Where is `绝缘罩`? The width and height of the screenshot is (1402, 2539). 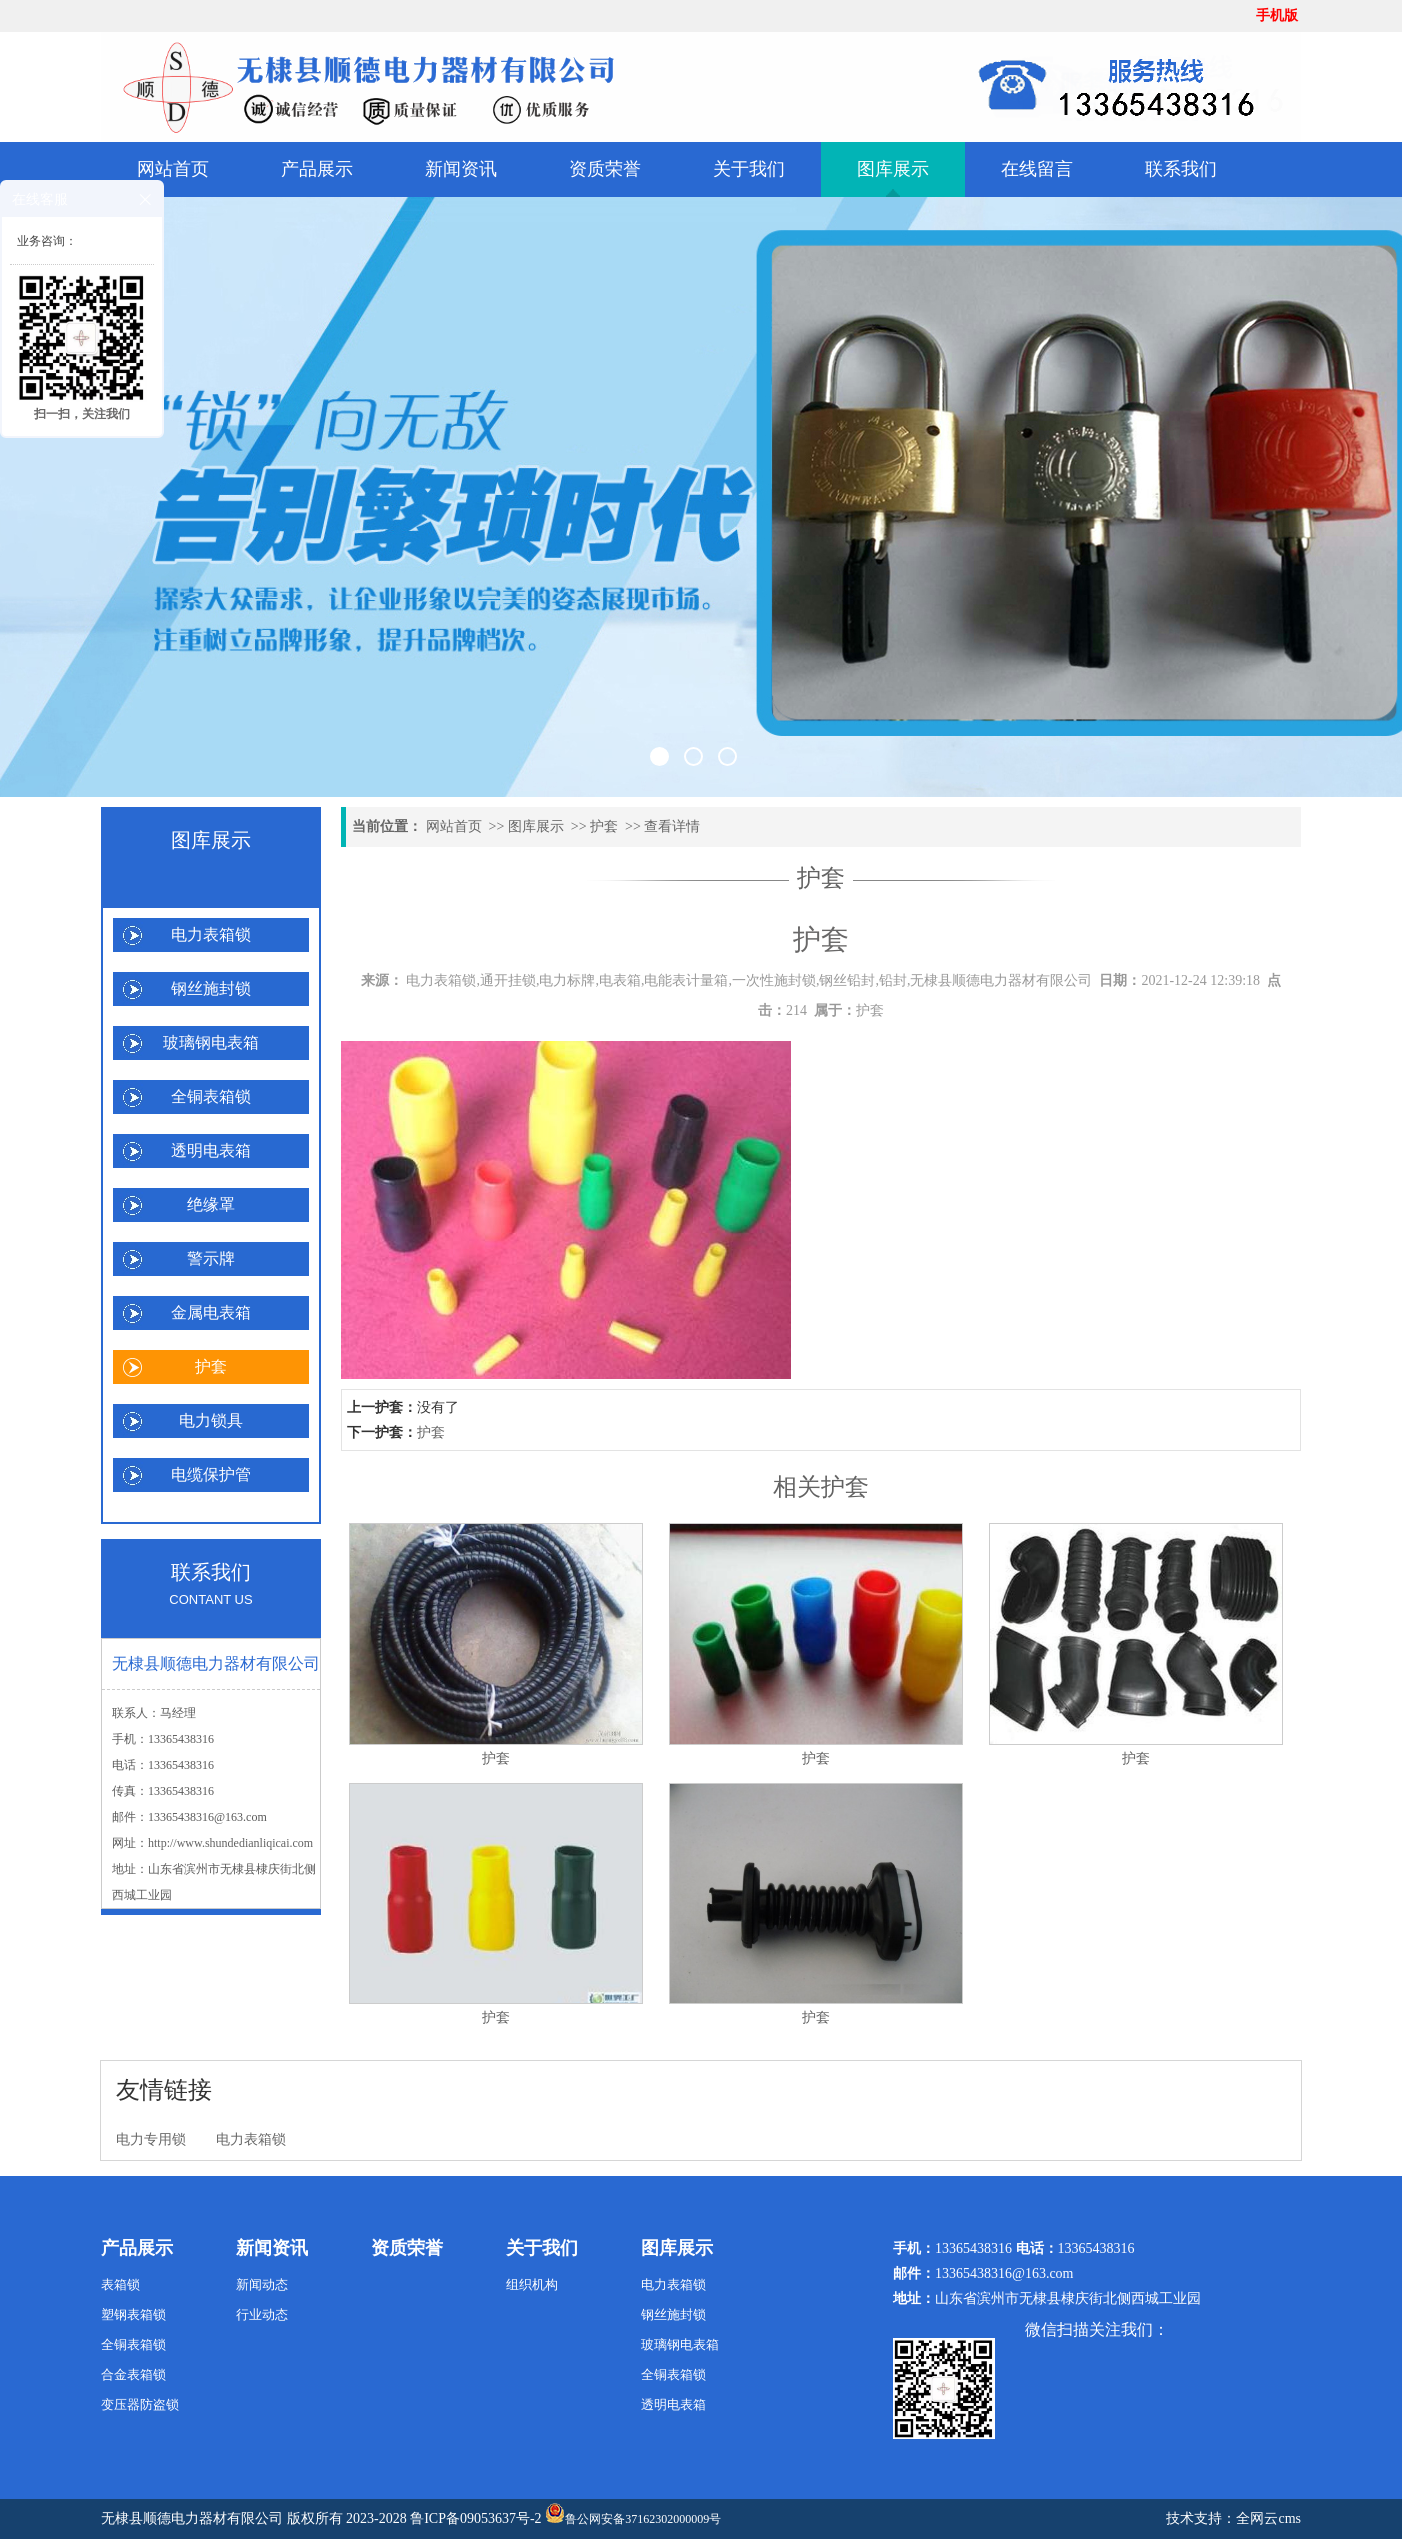
绝缘罩 is located at coordinates (211, 1204).